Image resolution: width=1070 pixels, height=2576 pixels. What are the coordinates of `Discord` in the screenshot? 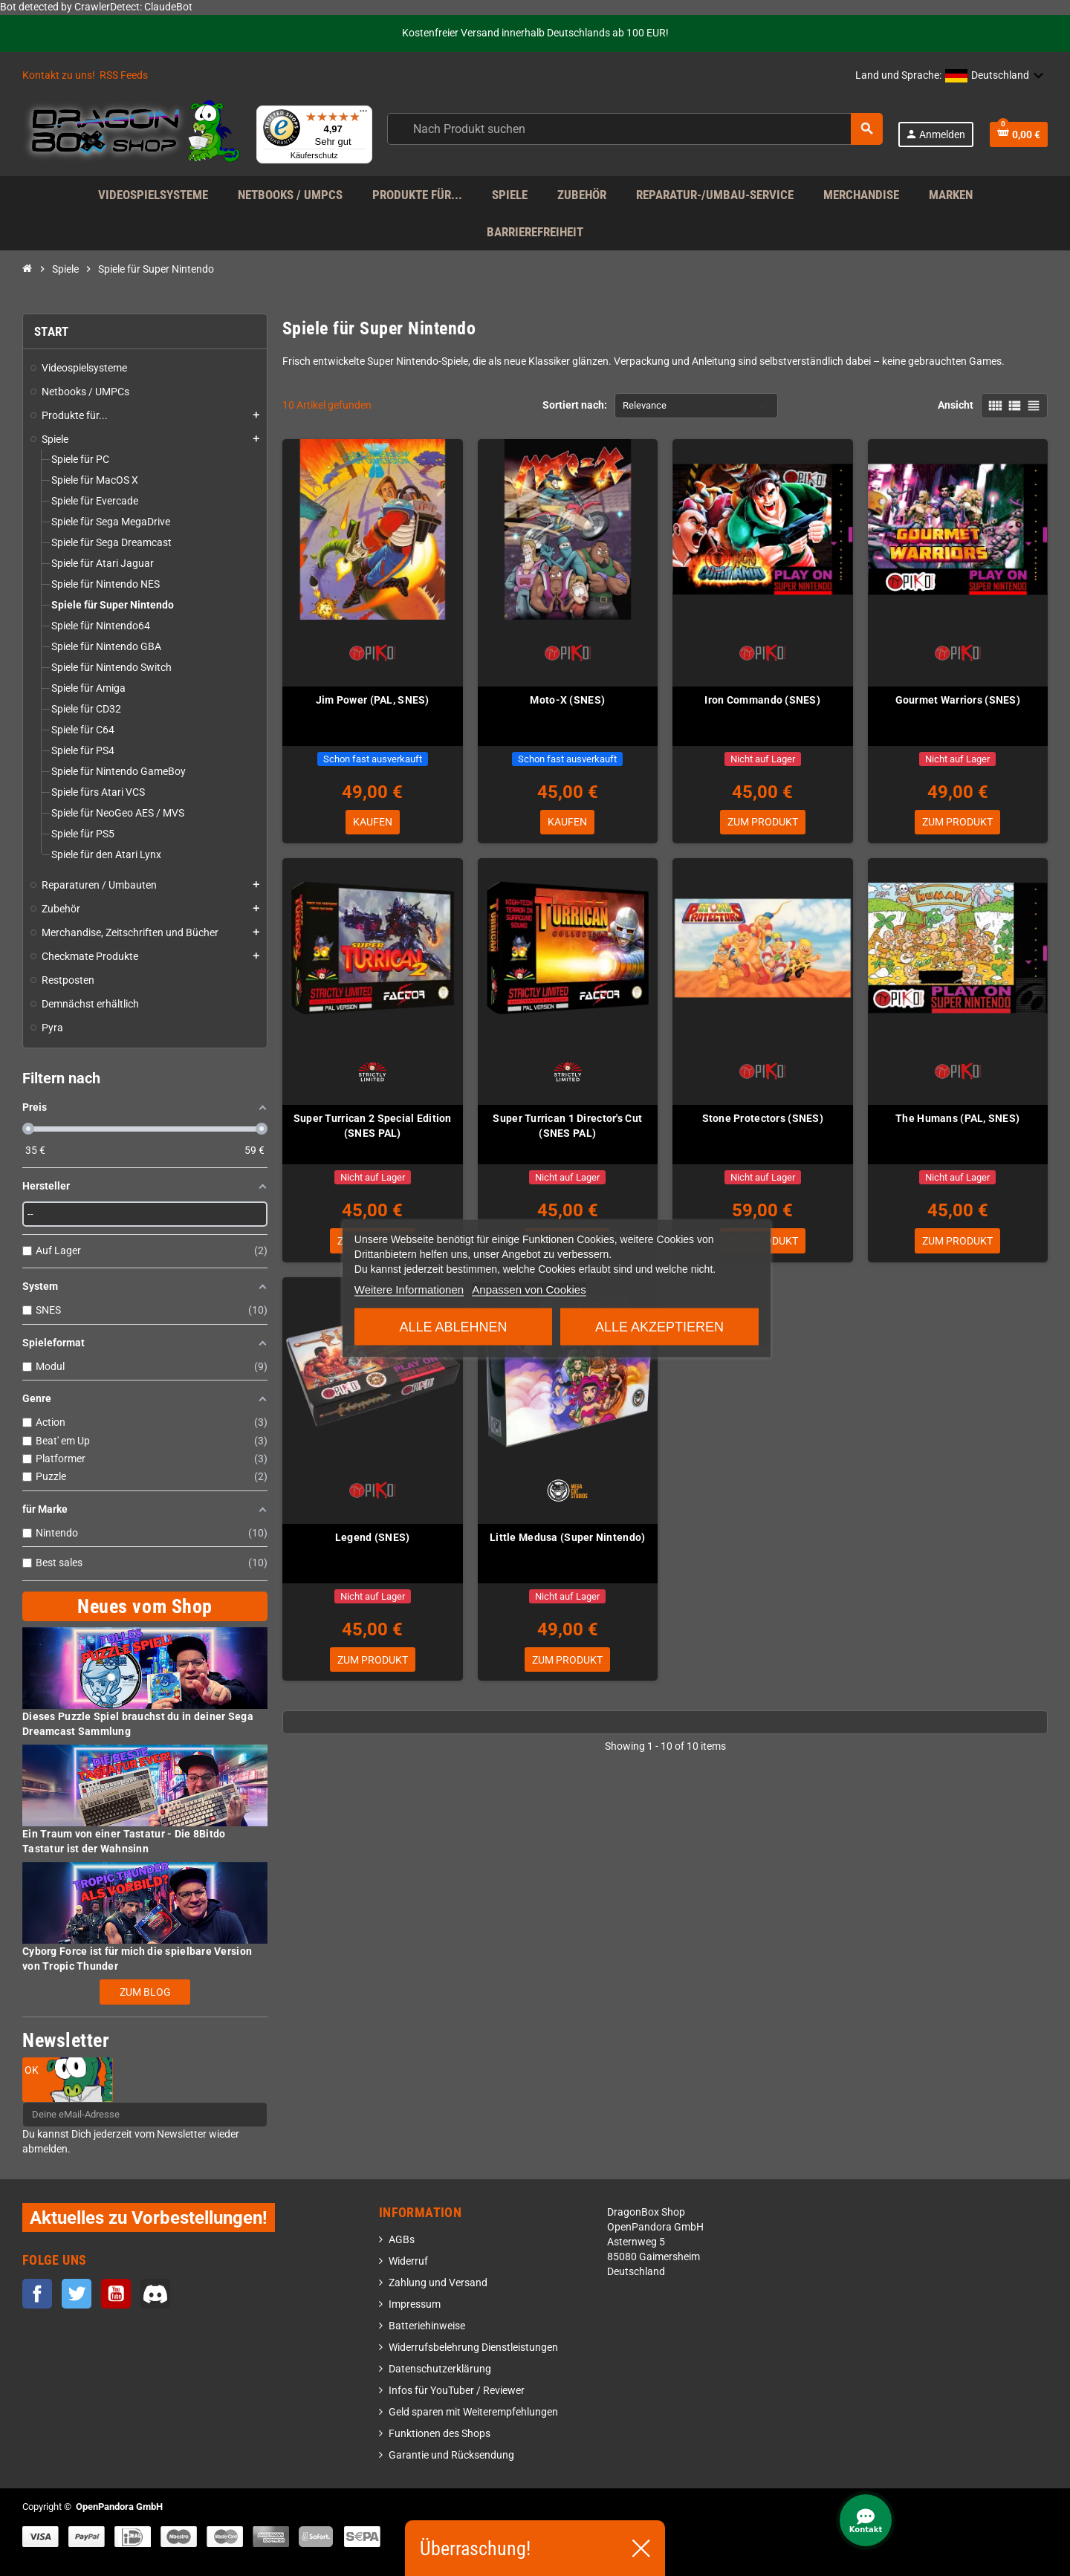 It's located at (155, 2294).